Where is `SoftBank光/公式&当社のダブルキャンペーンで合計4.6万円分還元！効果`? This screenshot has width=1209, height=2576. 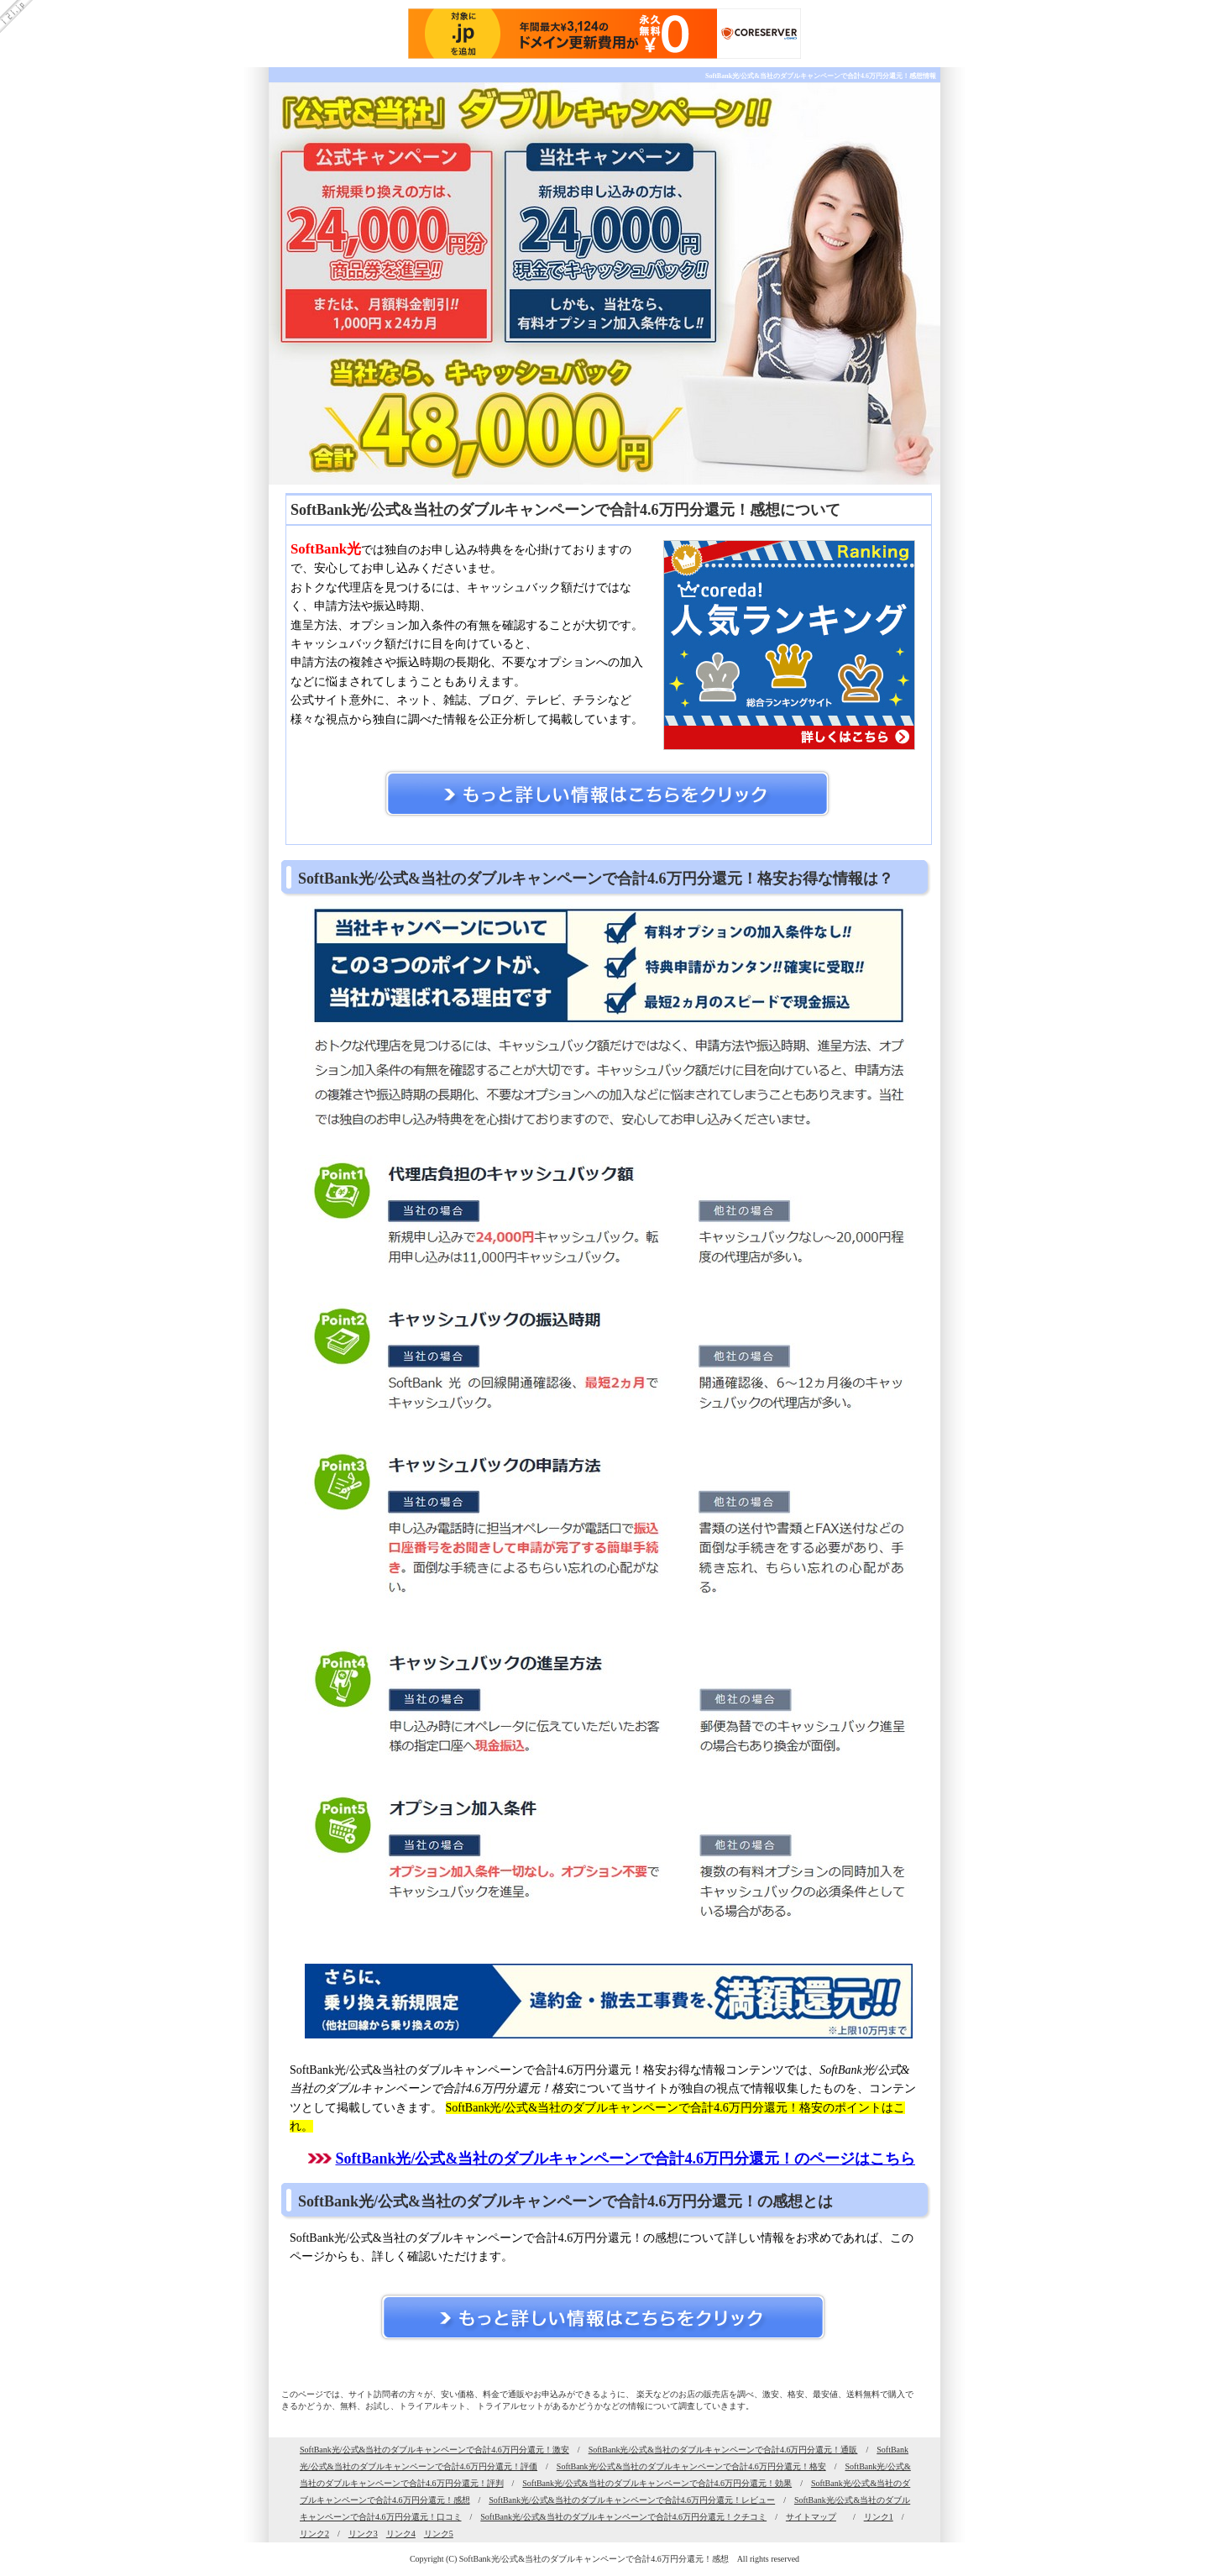 SoftBank光/公式&当社のダブルキャンペーンで合計4.6万円分還元！効果 is located at coordinates (657, 2483).